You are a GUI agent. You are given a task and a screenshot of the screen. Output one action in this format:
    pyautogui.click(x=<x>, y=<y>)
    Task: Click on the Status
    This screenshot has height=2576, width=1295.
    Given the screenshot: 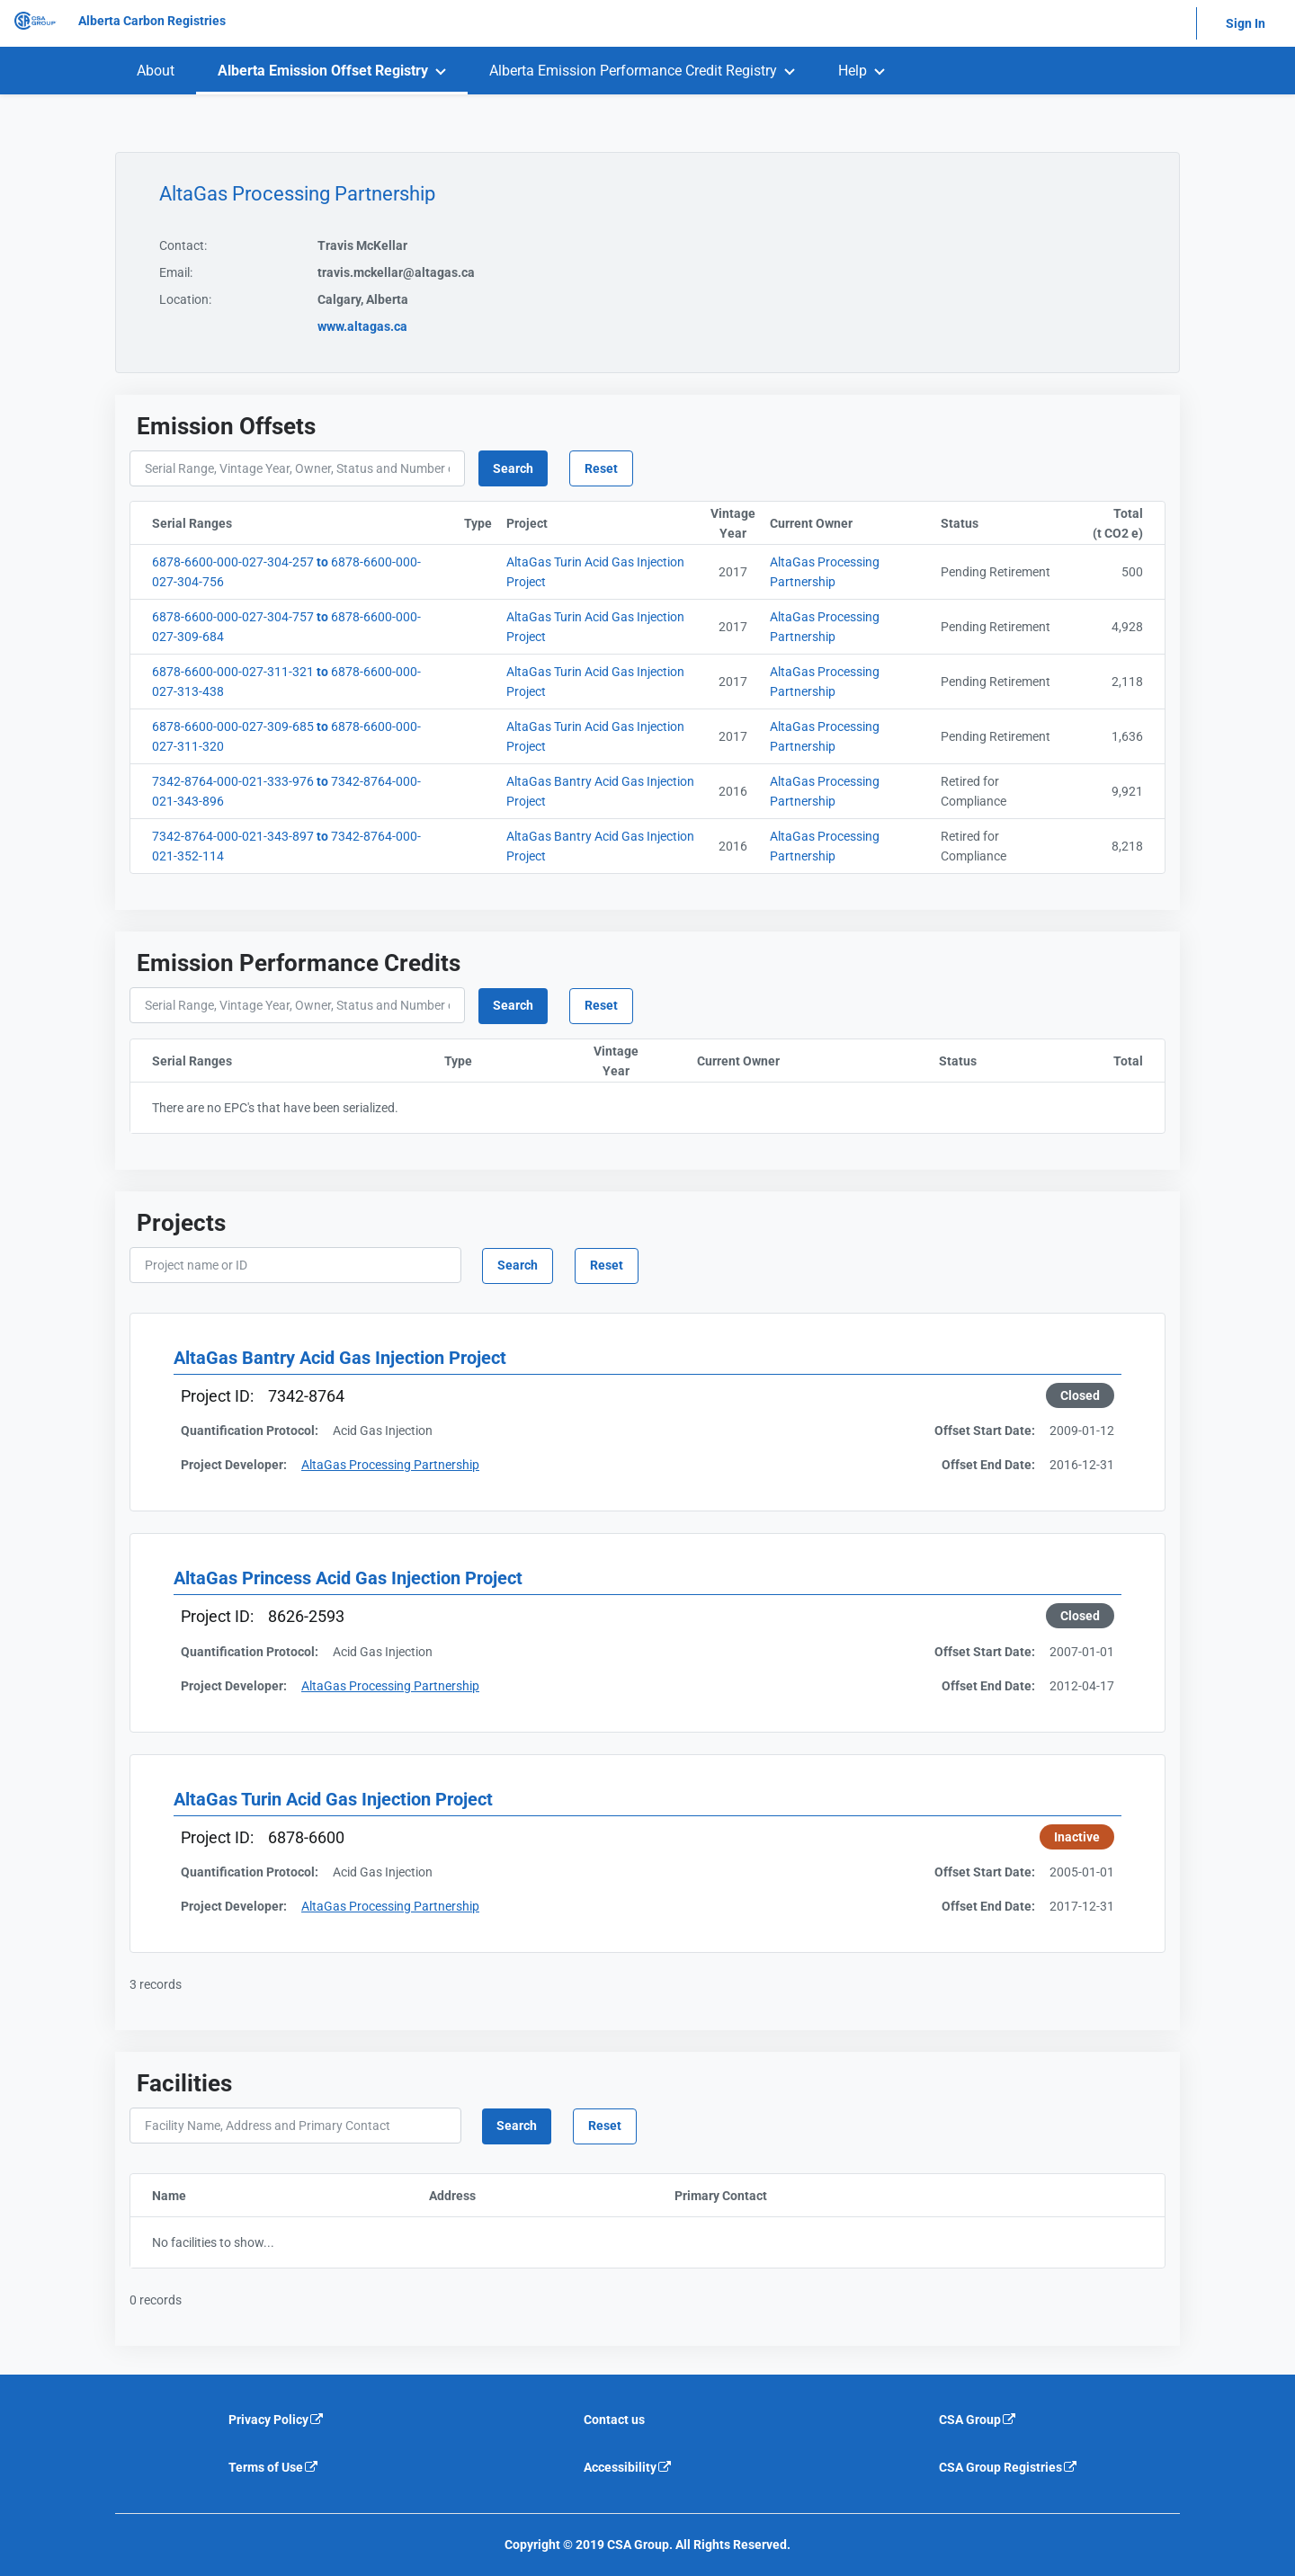 What is the action you would take?
    pyautogui.click(x=1001, y=523)
    